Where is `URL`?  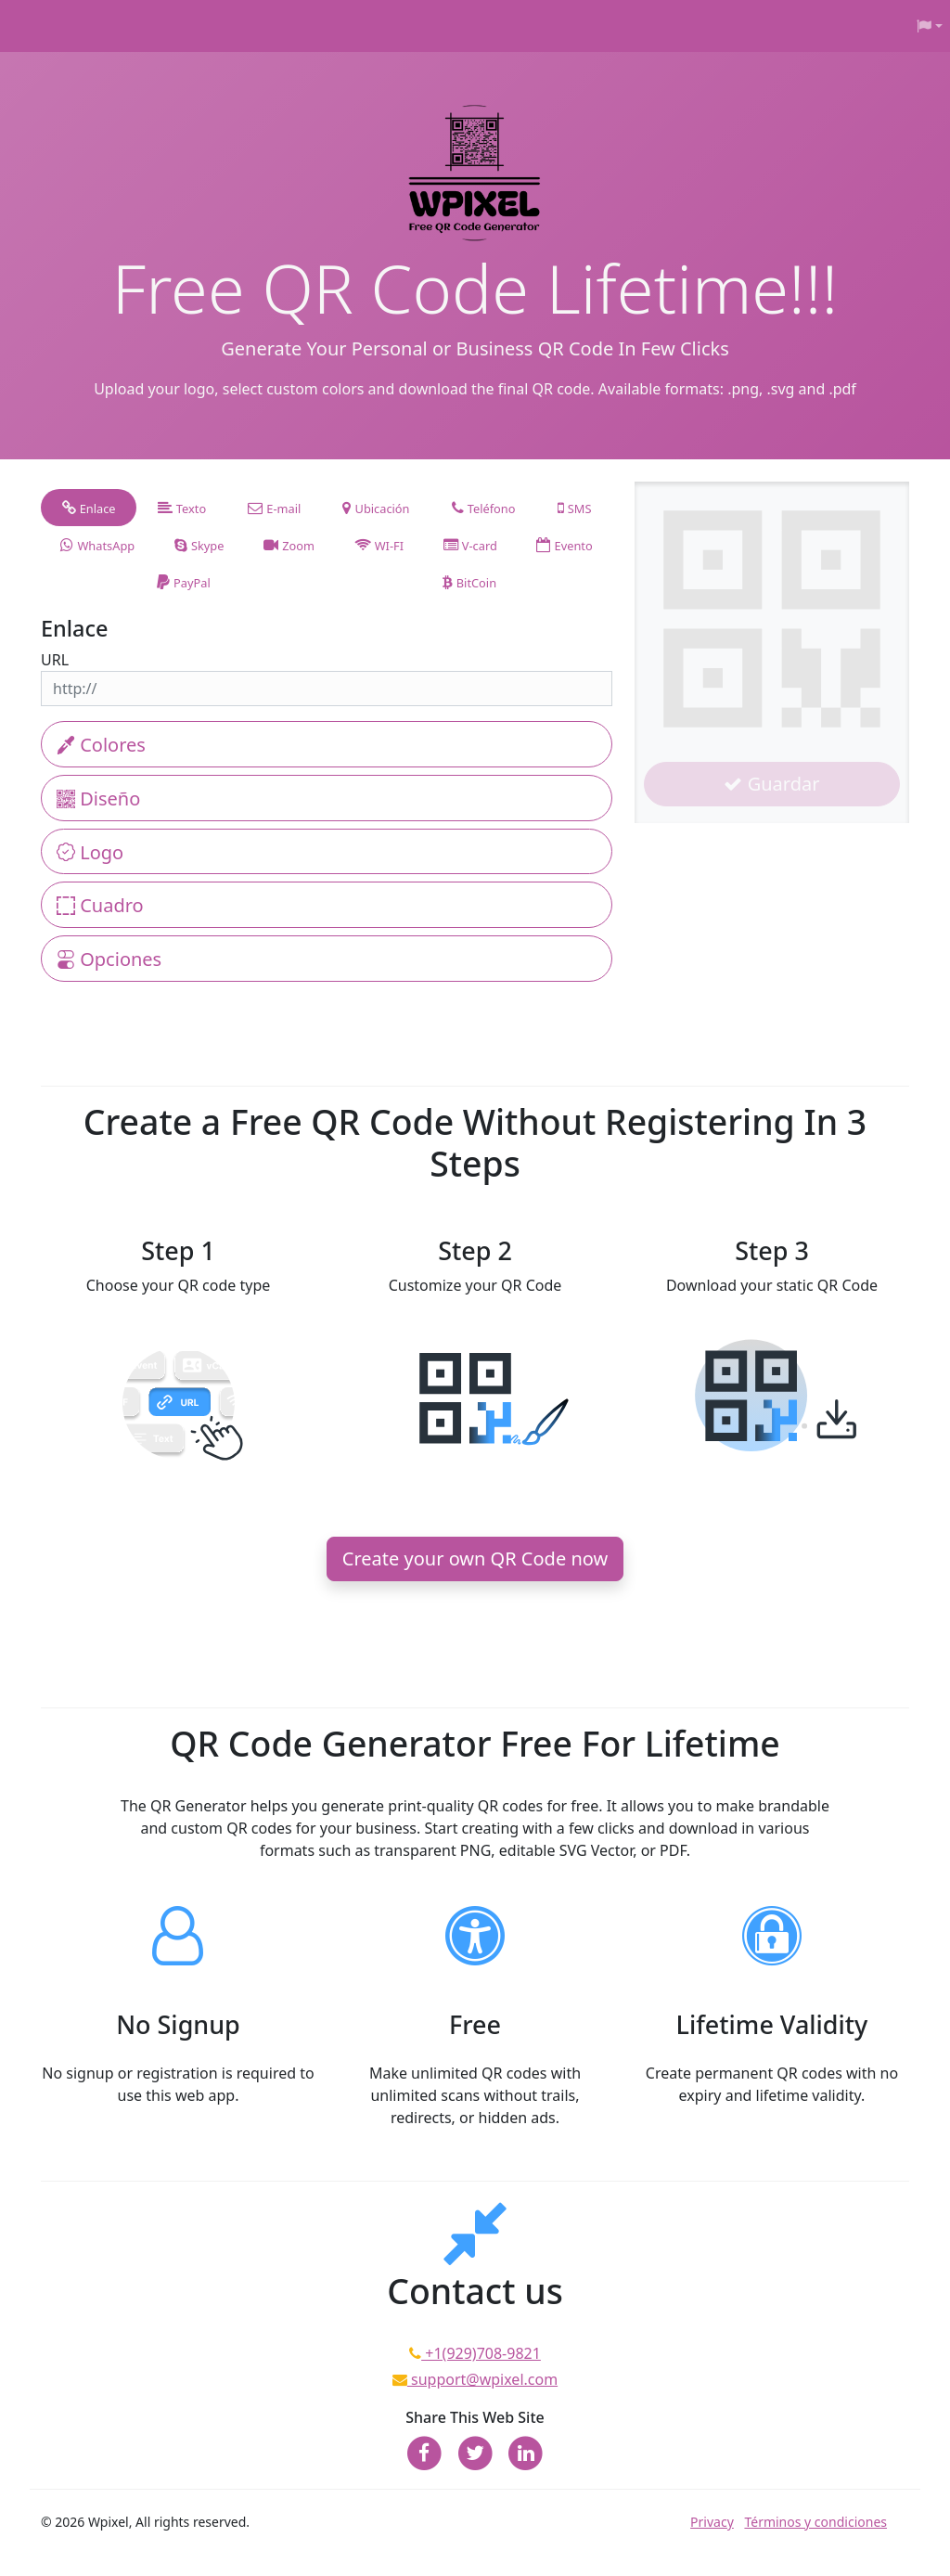 URL is located at coordinates (55, 660).